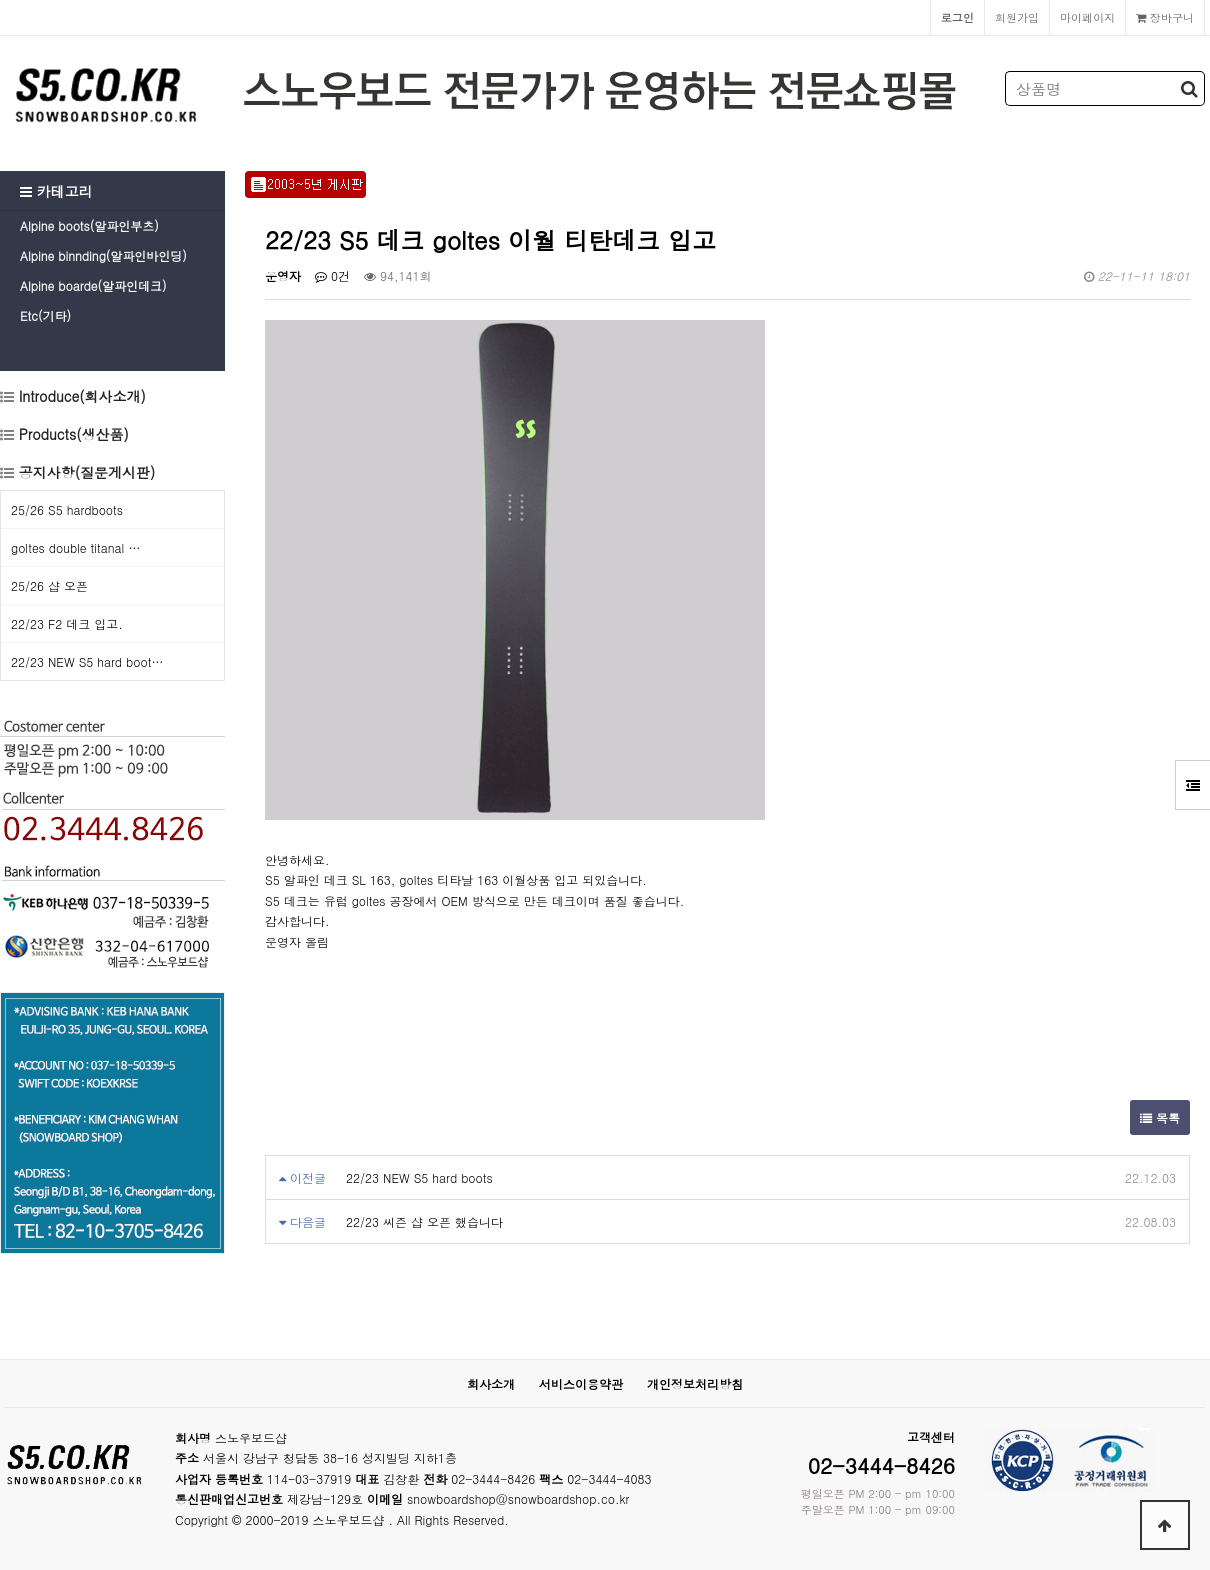  Describe the element at coordinates (581, 1383) in the screenshot. I see `서비스이용약관` at that location.